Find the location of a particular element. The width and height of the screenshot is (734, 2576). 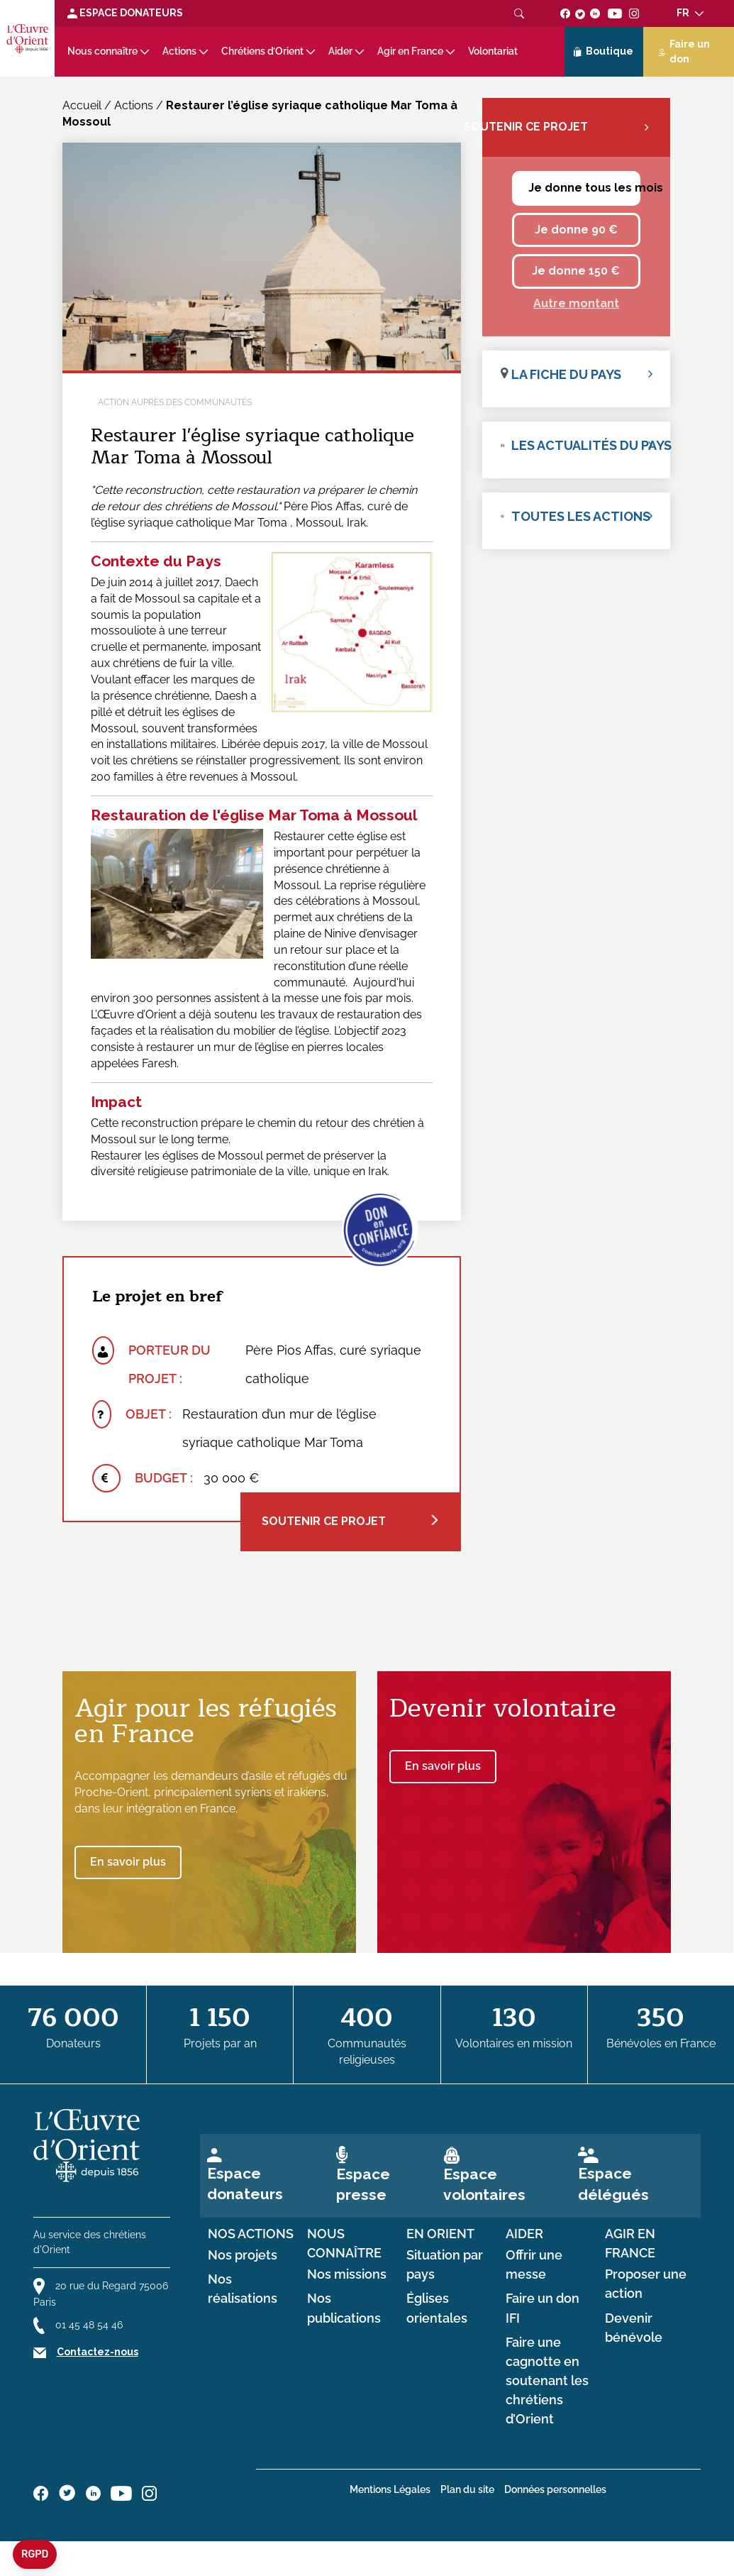

Faire un don [Lien de donation] is located at coordinates (684, 51).